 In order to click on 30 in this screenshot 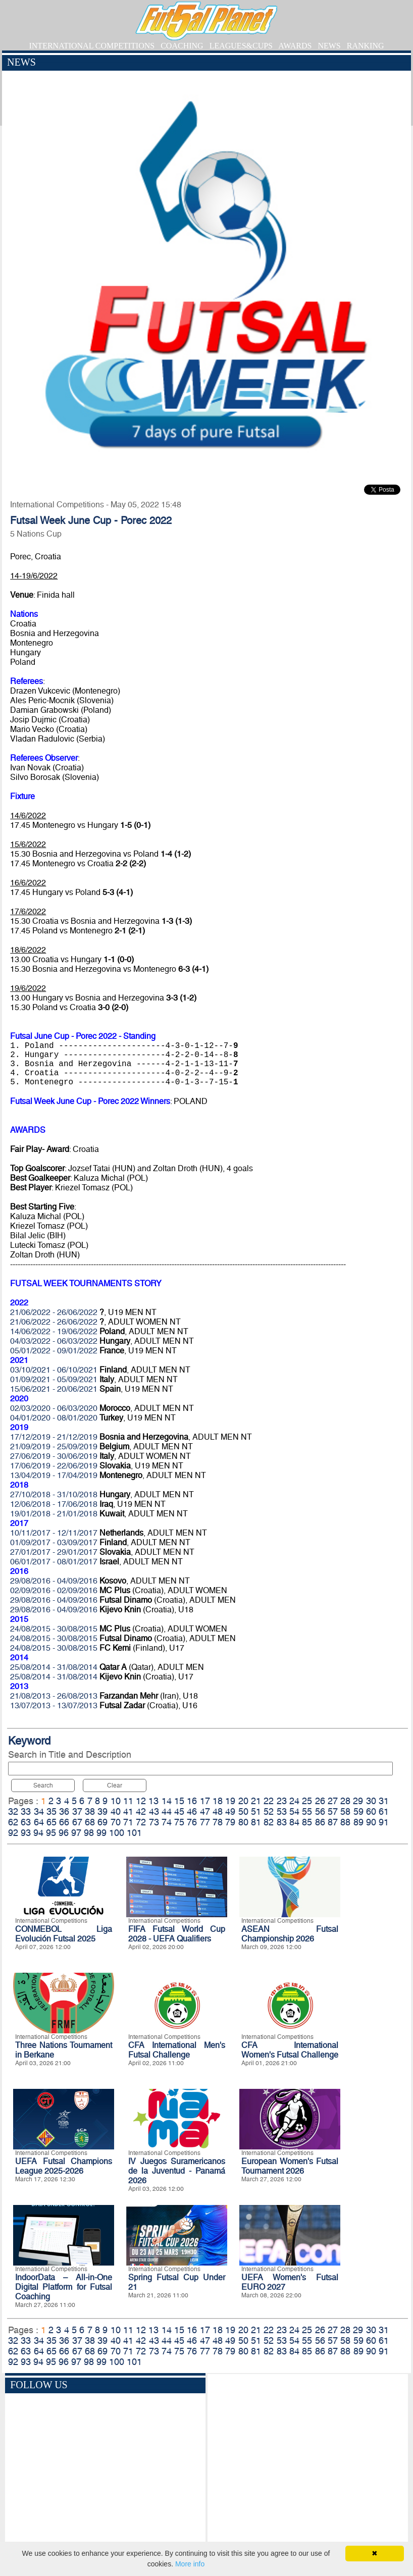, I will do `click(371, 1801)`.